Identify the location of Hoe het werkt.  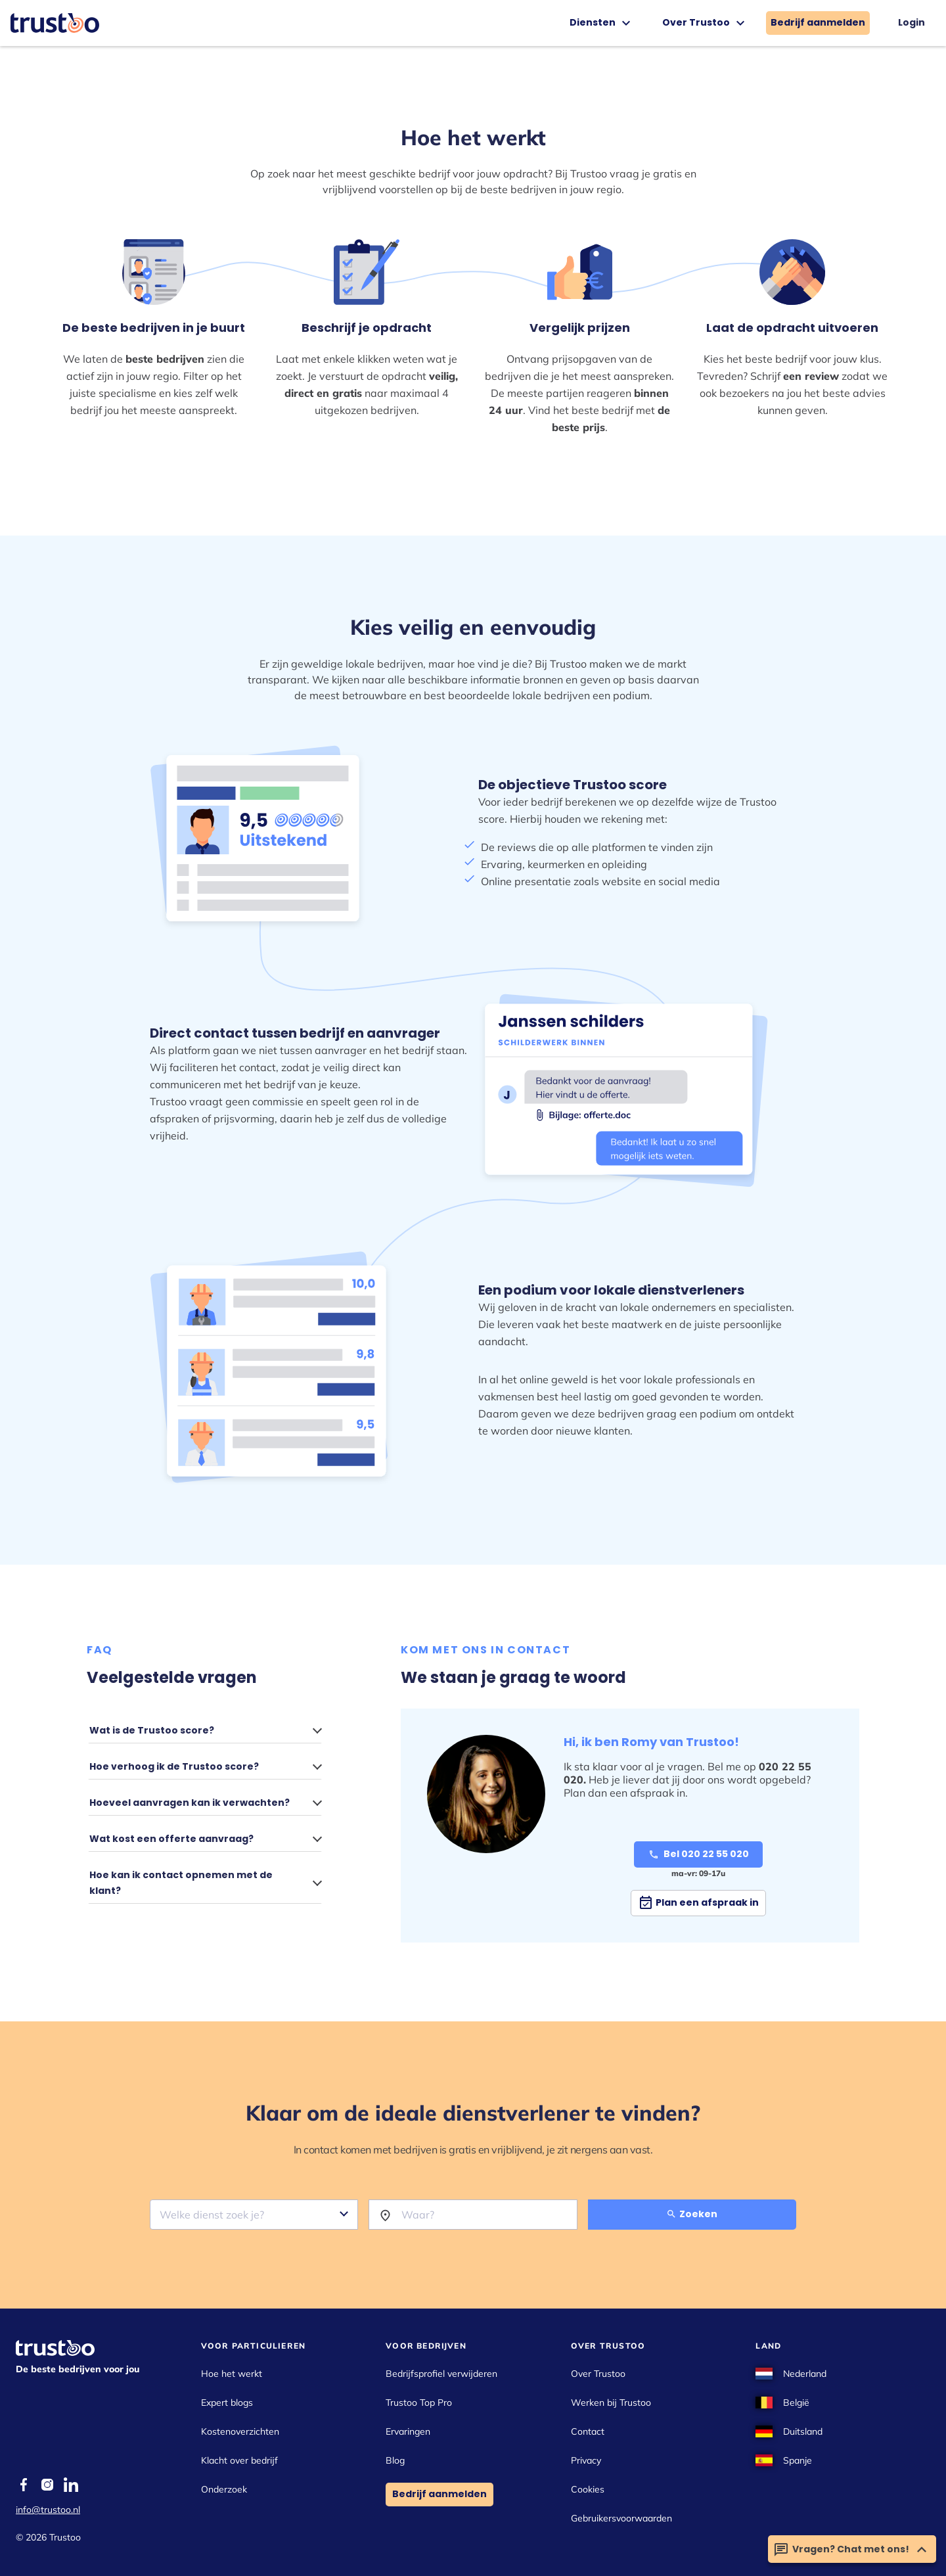
(231, 2374).